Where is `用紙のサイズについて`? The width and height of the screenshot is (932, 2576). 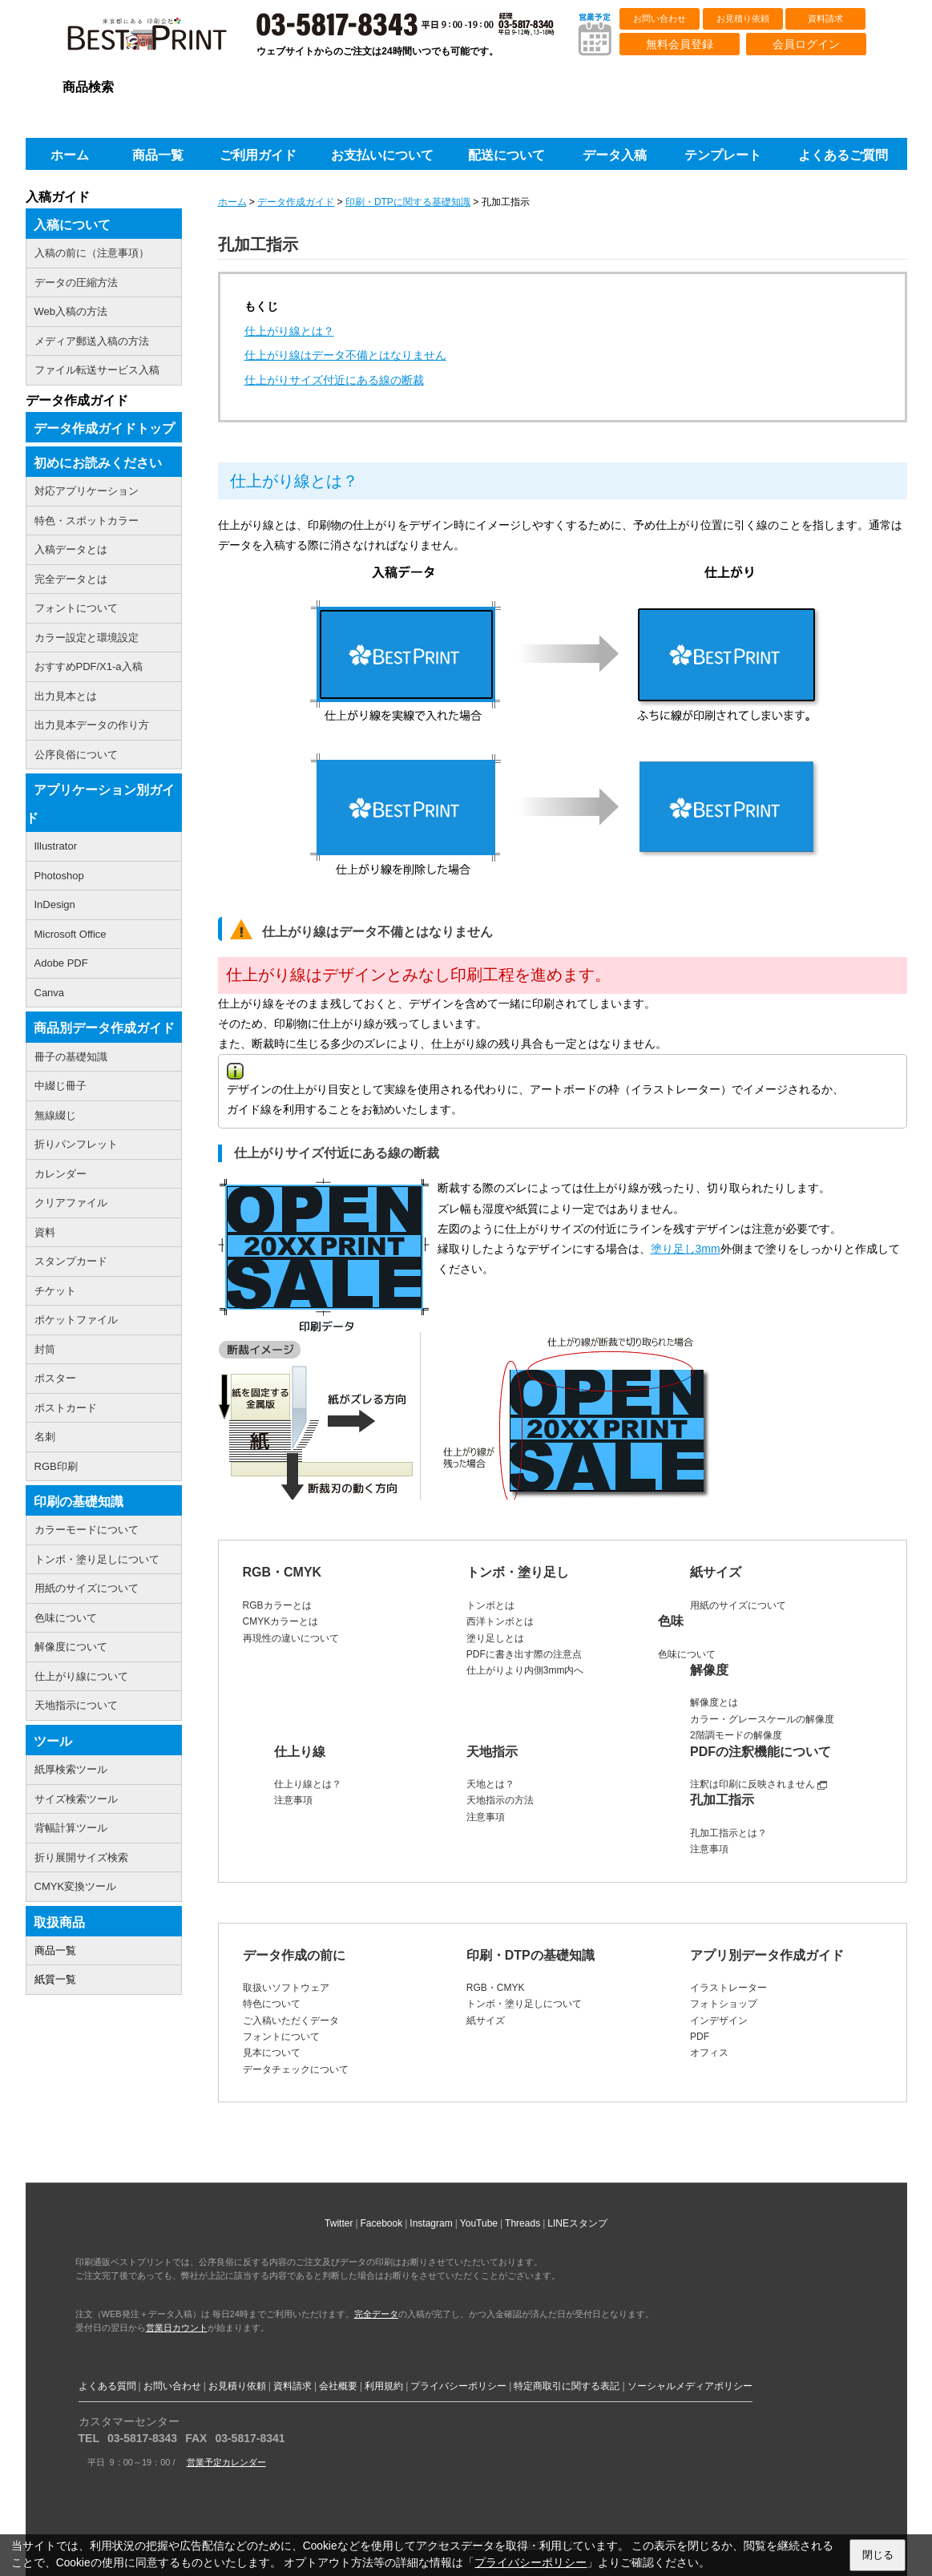 用紙のサイズについて is located at coordinates (738, 1605).